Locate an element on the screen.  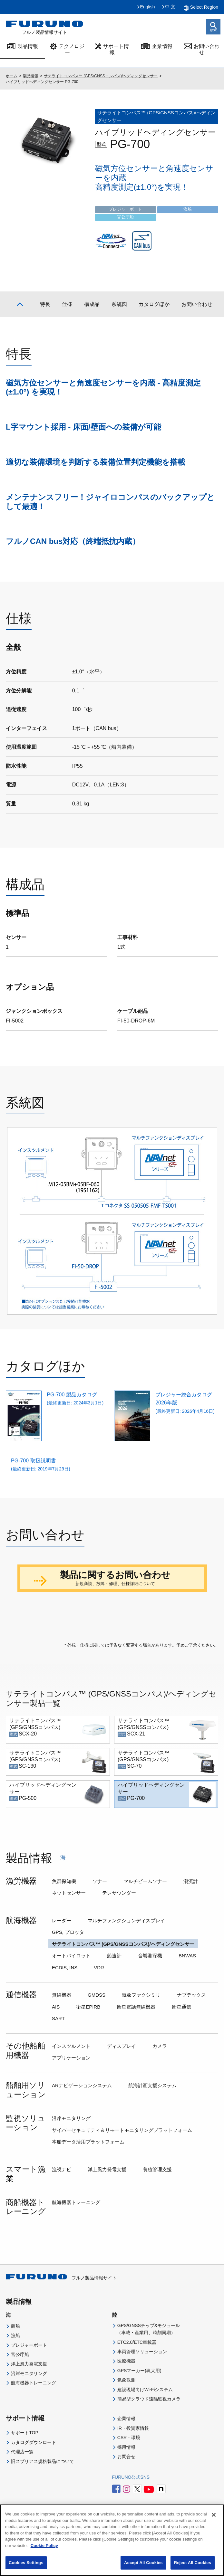
お問い合わせ is located at coordinates (206, 49).